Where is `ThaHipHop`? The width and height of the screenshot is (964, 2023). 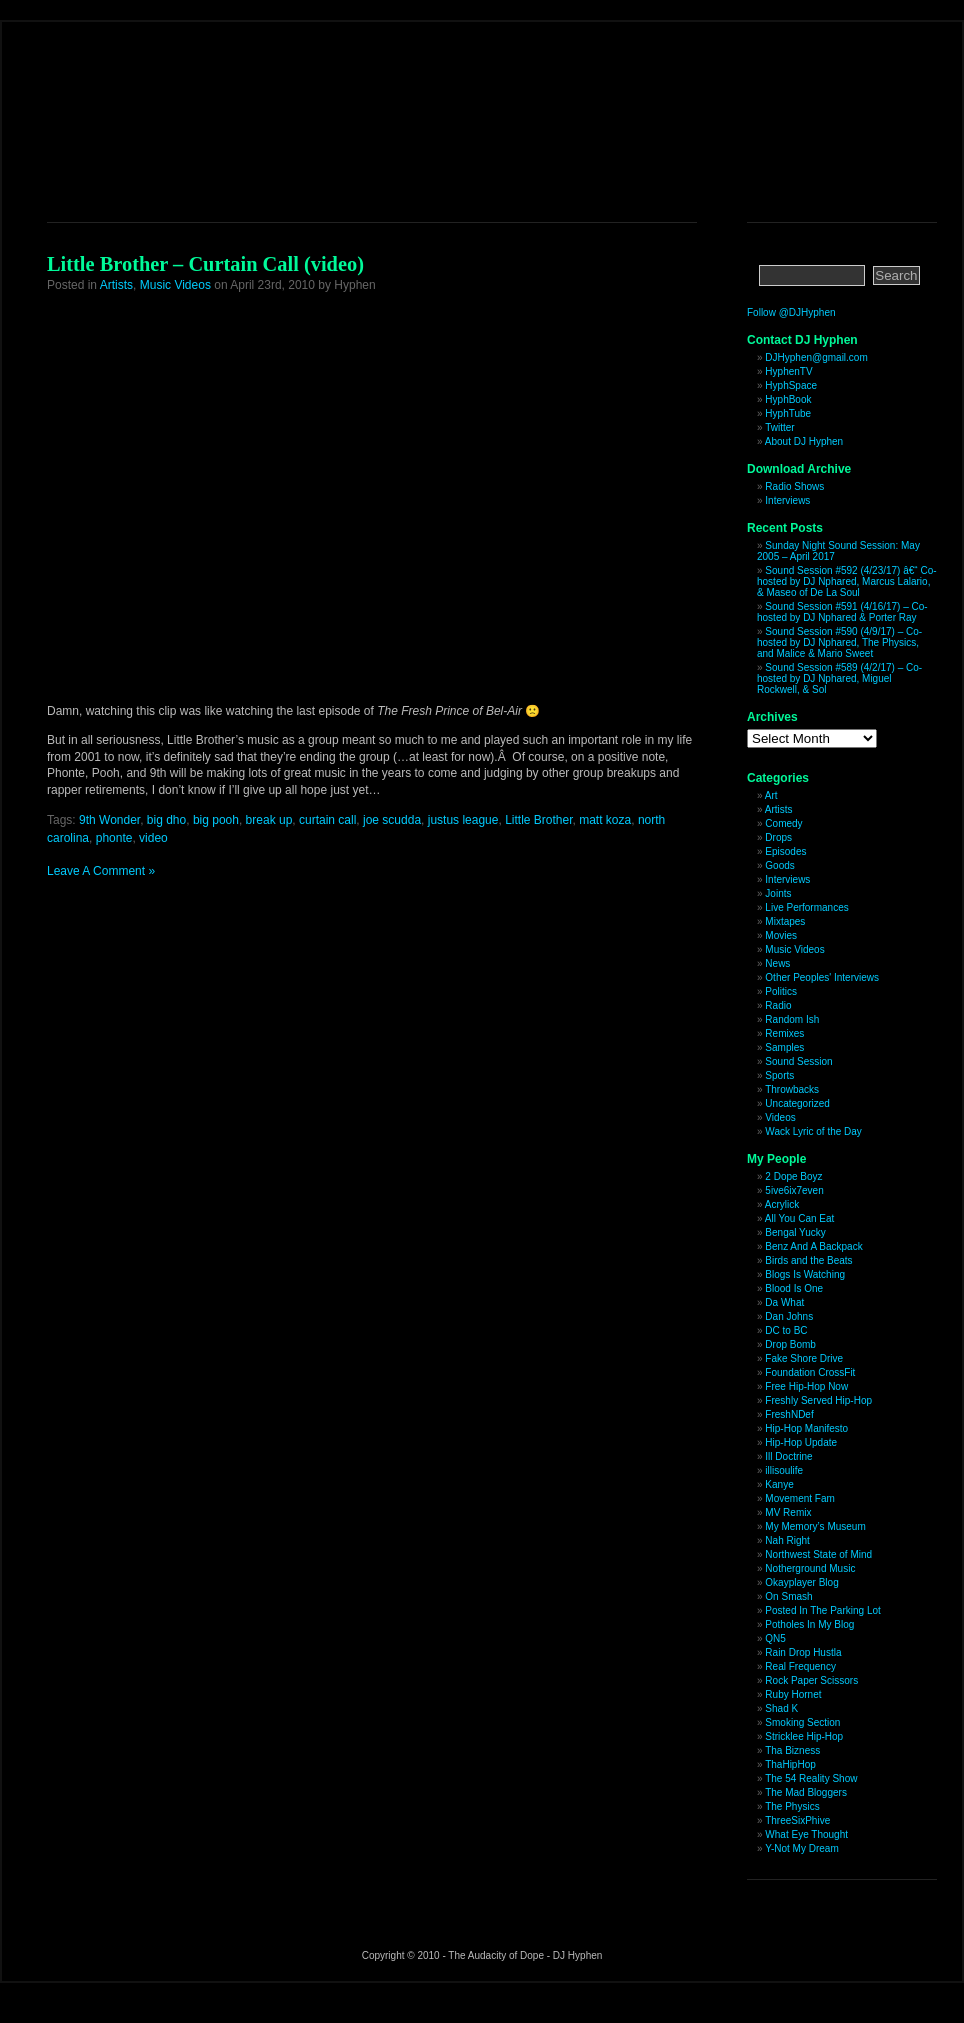
ThaHipHop is located at coordinates (790, 1764).